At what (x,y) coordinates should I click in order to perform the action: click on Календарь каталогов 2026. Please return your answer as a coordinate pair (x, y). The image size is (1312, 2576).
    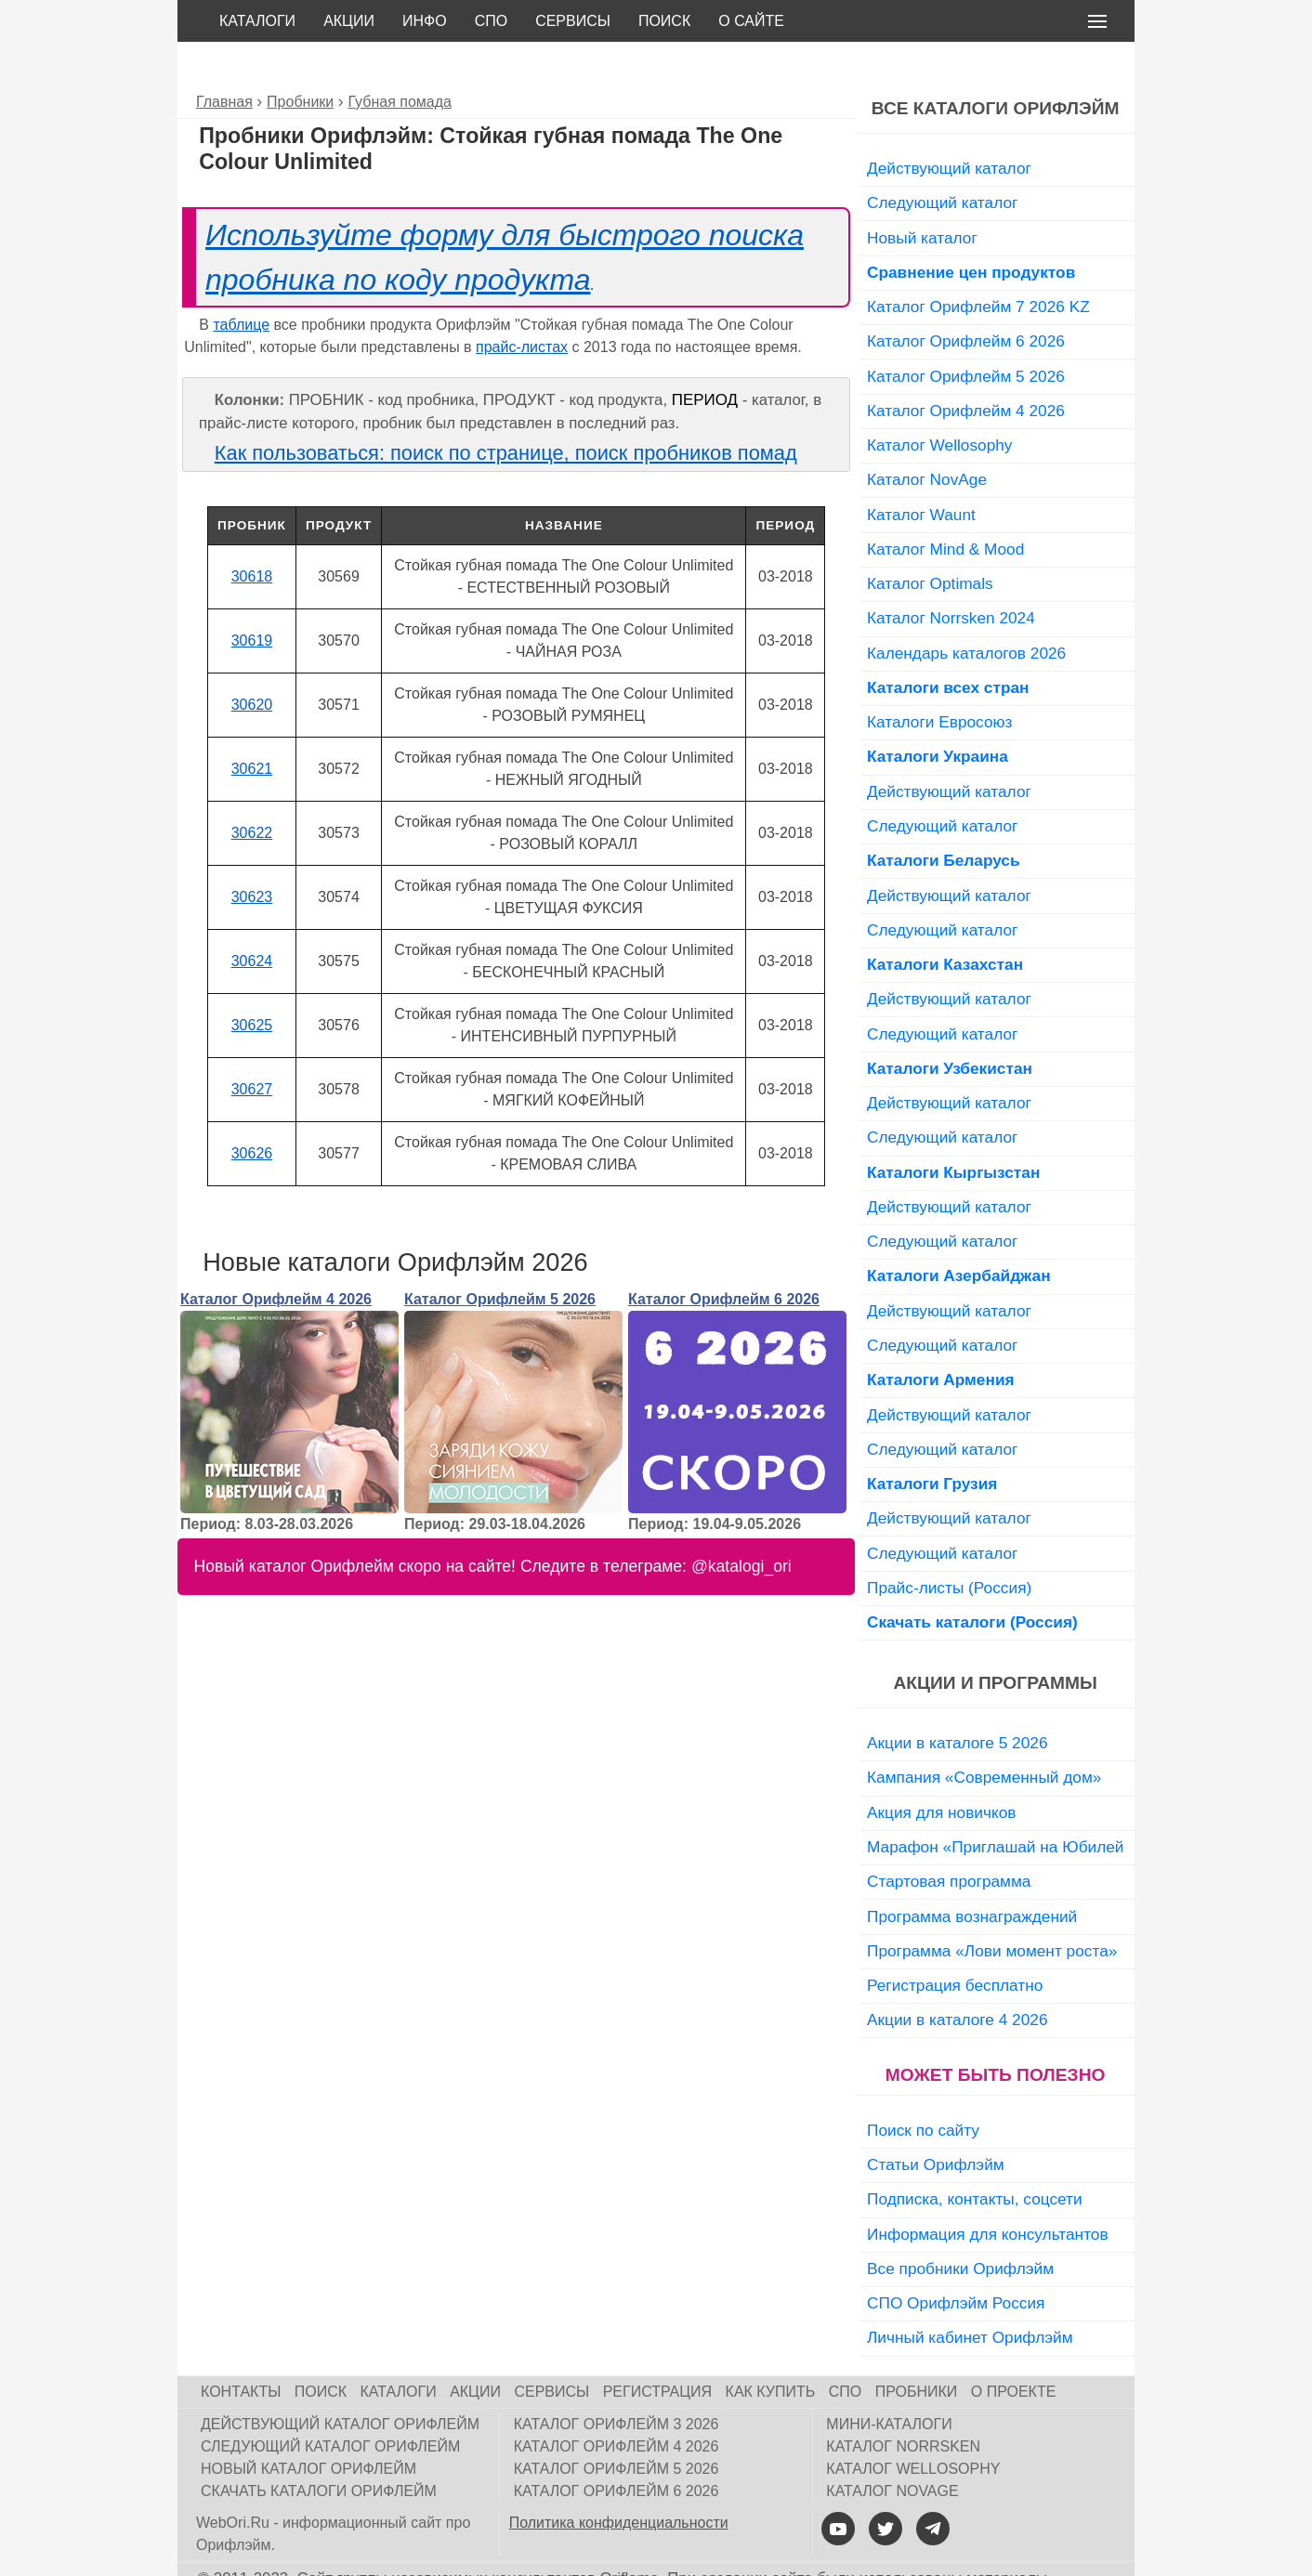
    Looking at the image, I should click on (966, 611).